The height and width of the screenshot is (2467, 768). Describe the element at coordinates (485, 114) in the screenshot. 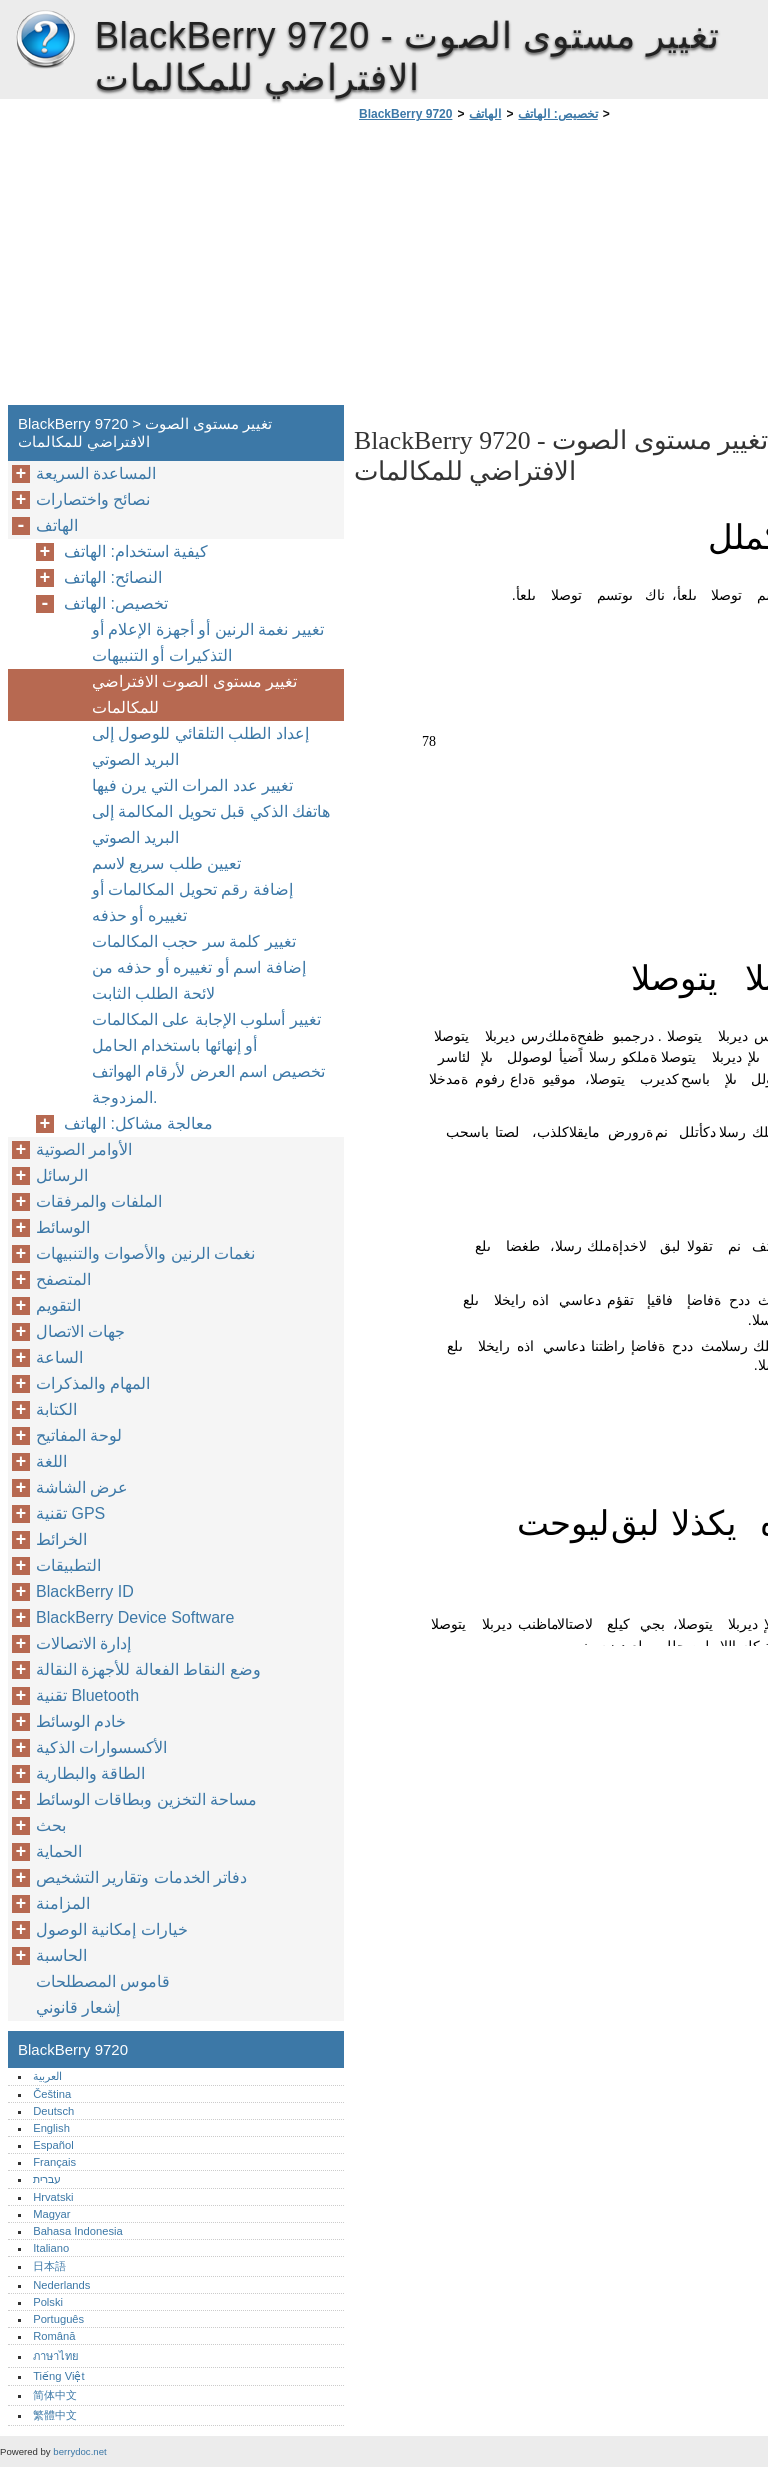

I see `الهاتف` at that location.